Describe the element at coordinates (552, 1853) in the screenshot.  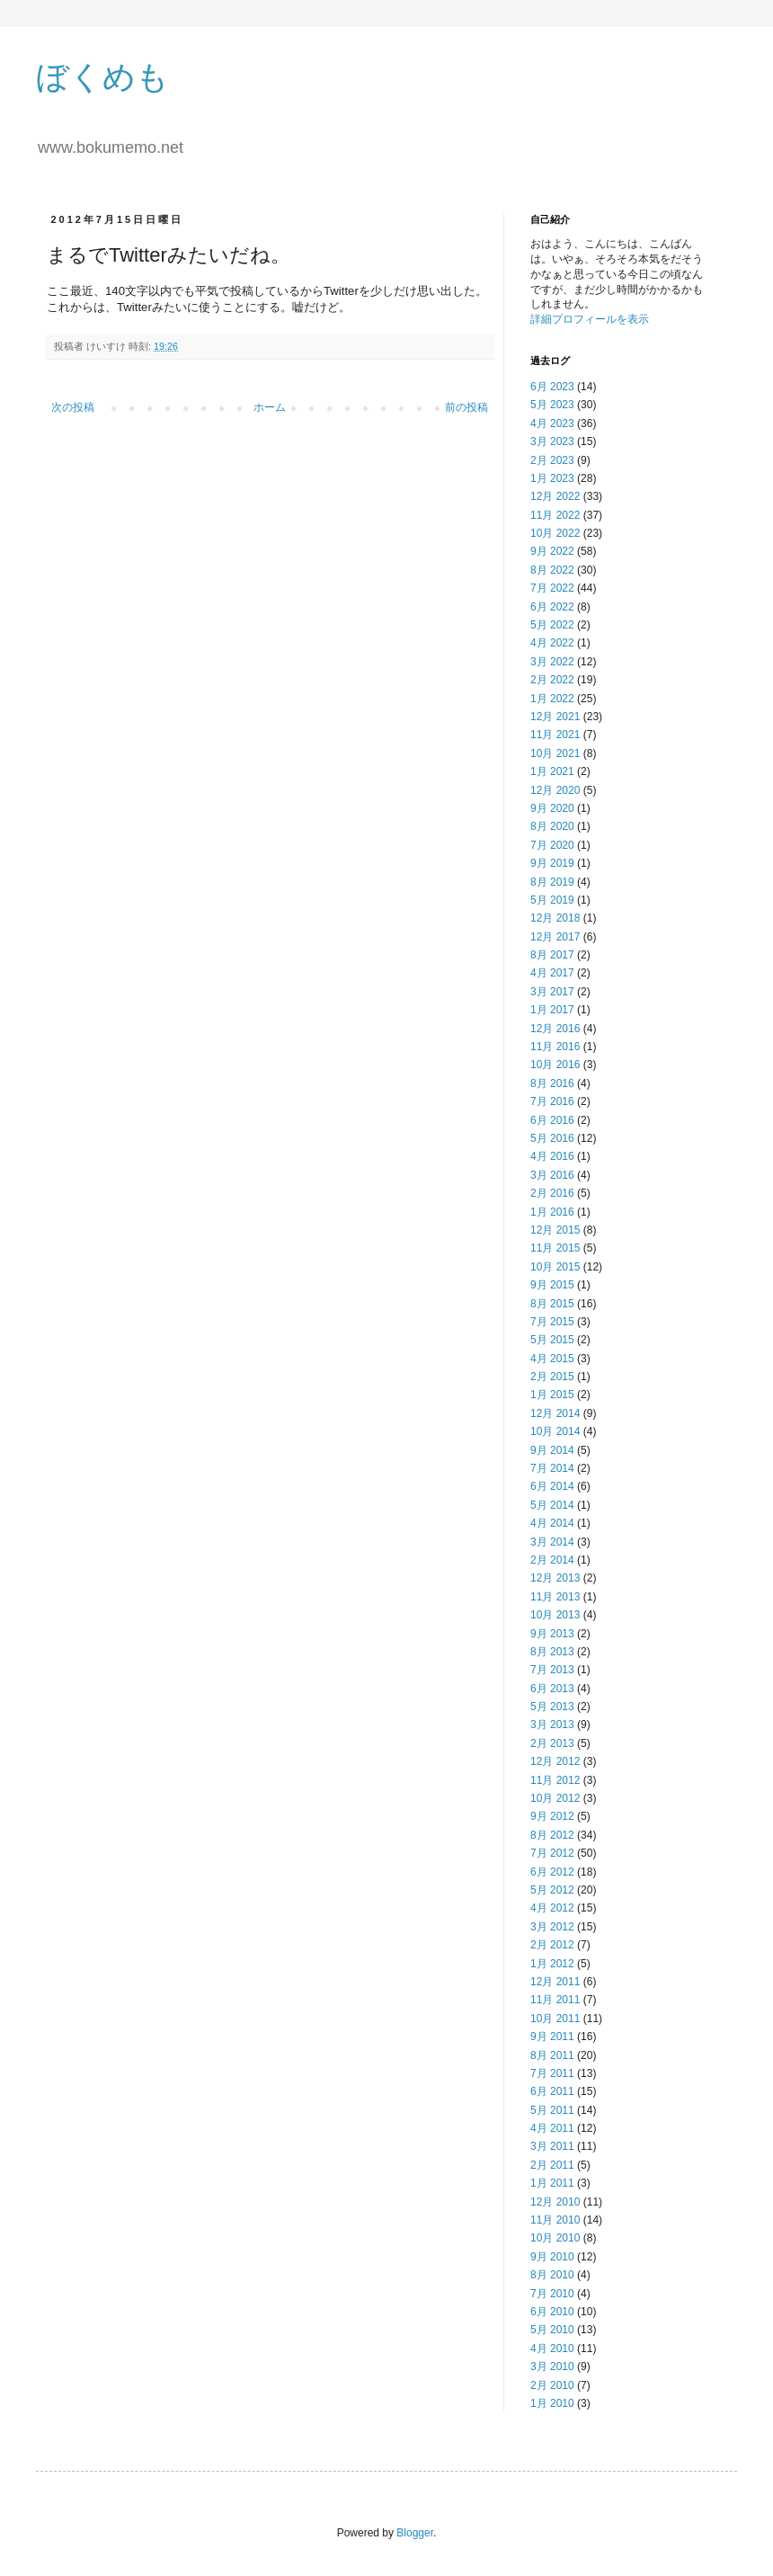
I see `7月 2012` at that location.